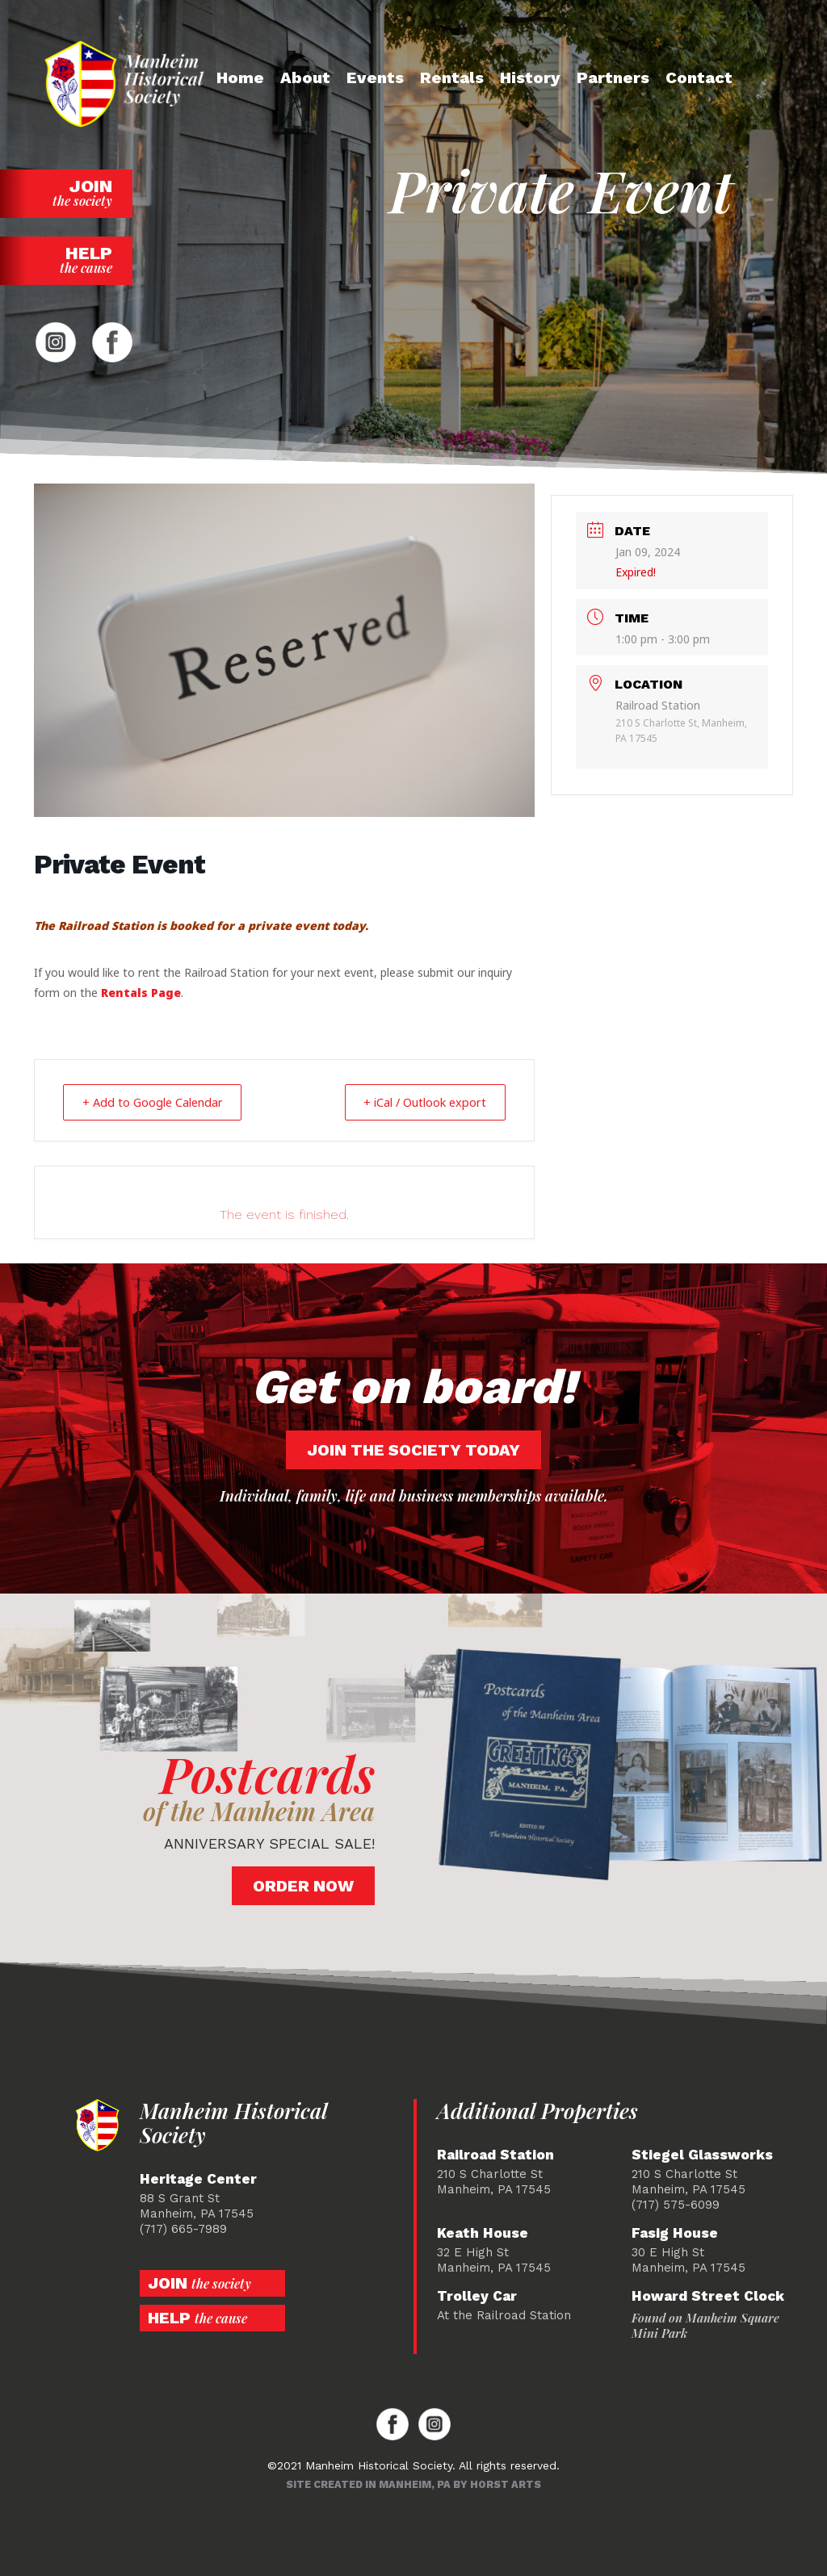 This screenshot has width=827, height=2576. What do you see at coordinates (477, 2295) in the screenshot?
I see `Trolley Car` at bounding box center [477, 2295].